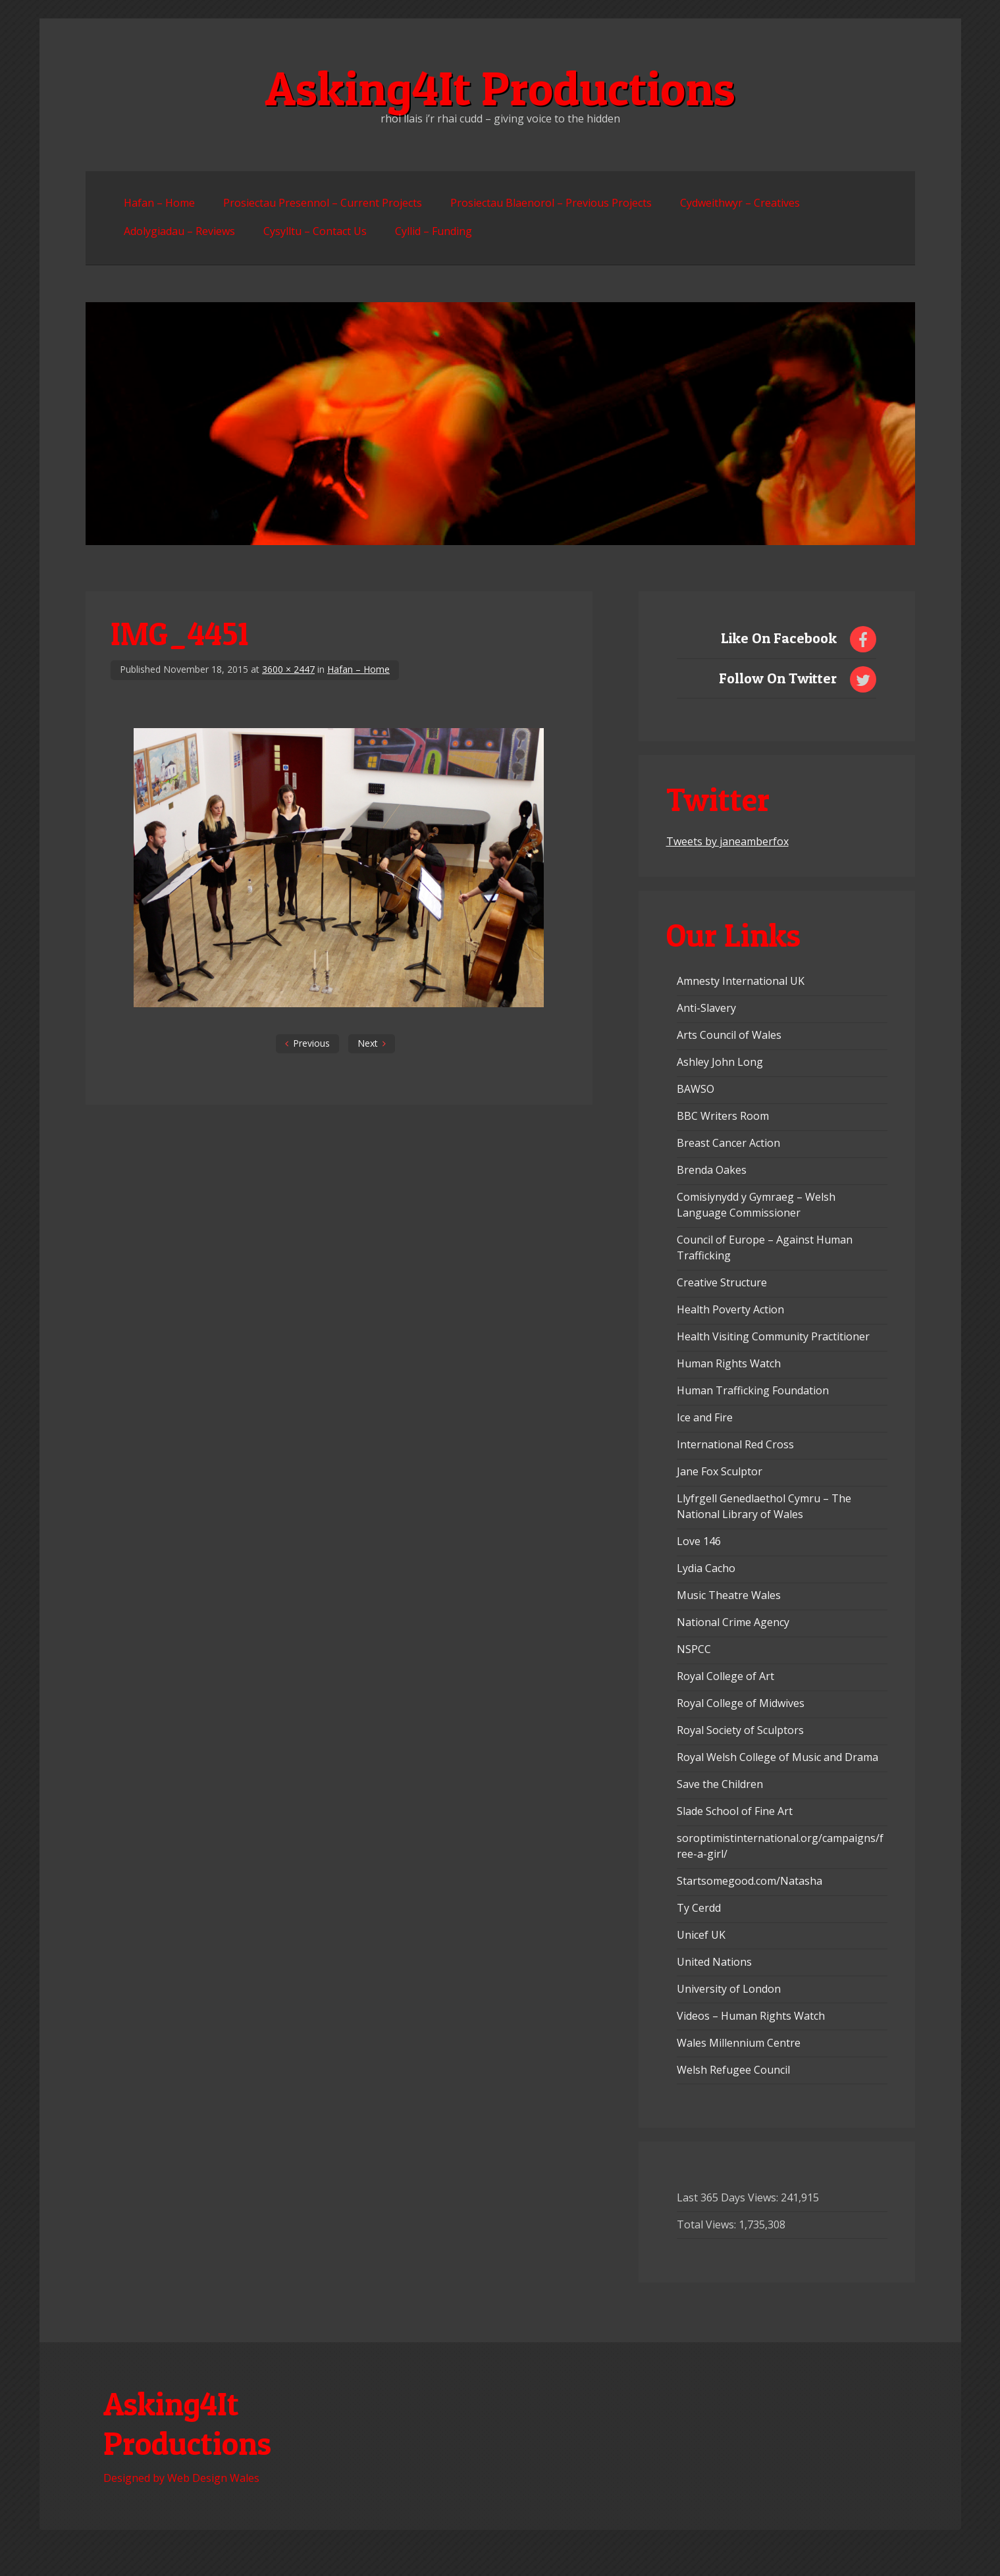 This screenshot has height=2576, width=1000. I want to click on Royal Society of Sculptors, so click(740, 1730).